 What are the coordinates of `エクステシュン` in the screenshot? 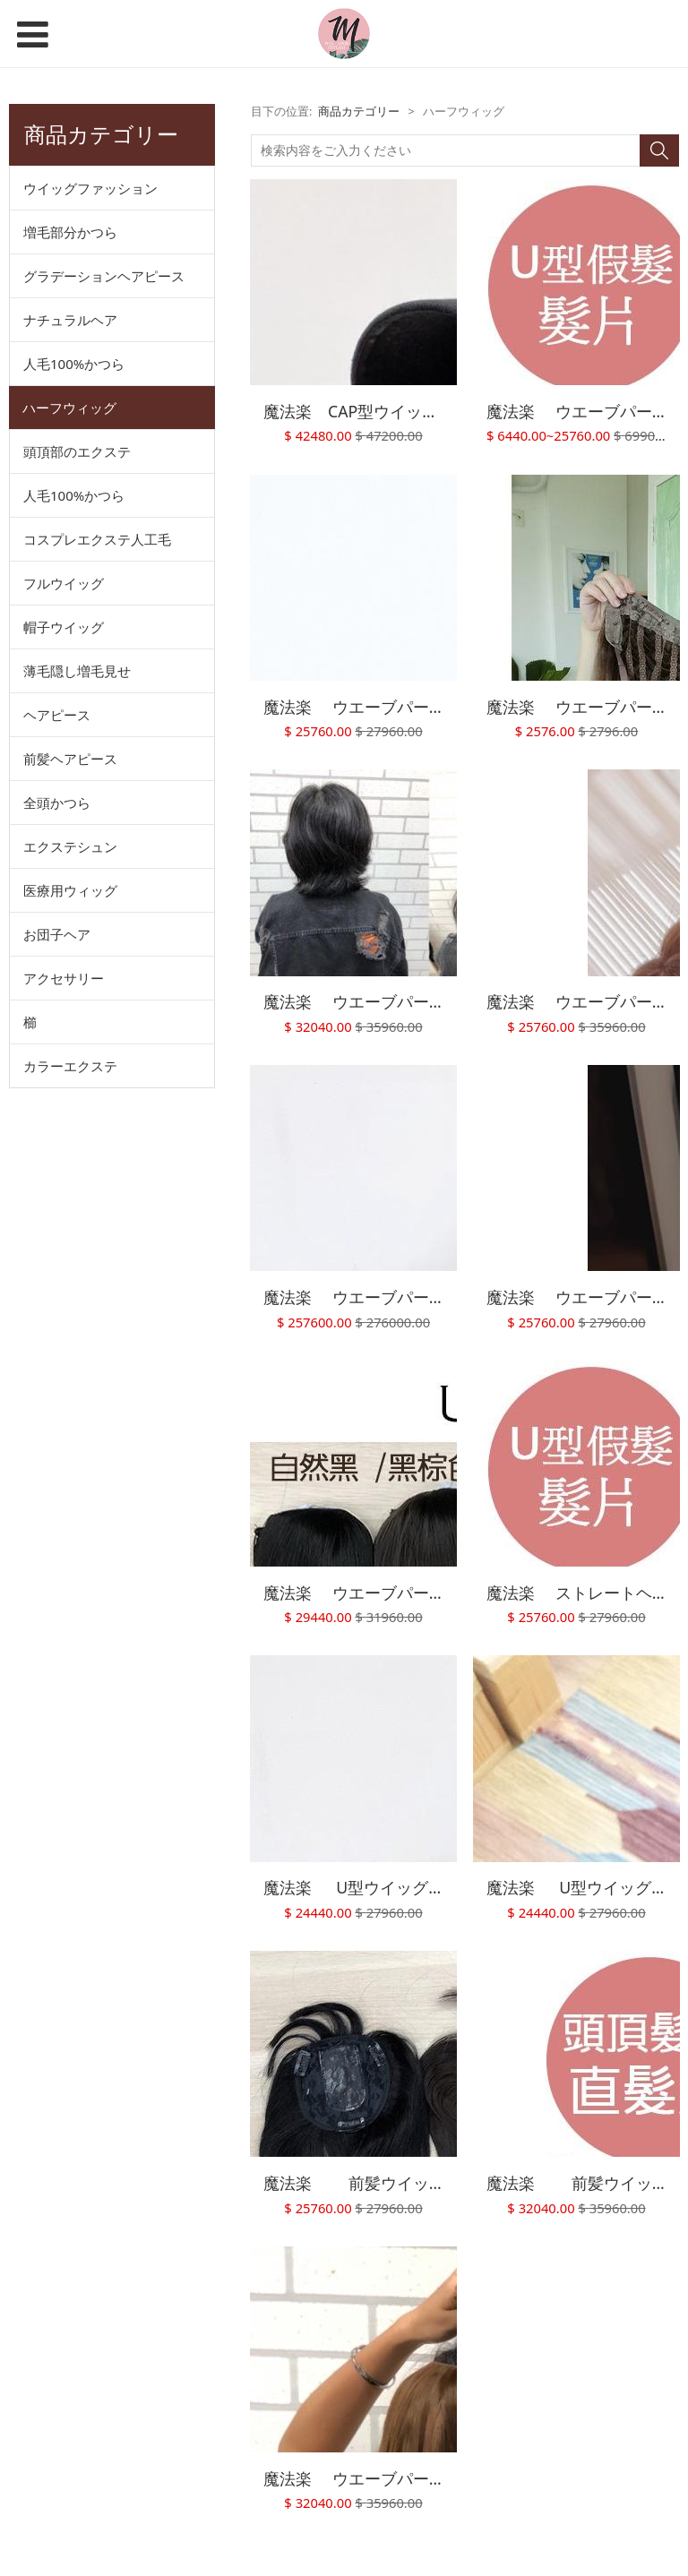 It's located at (70, 846).